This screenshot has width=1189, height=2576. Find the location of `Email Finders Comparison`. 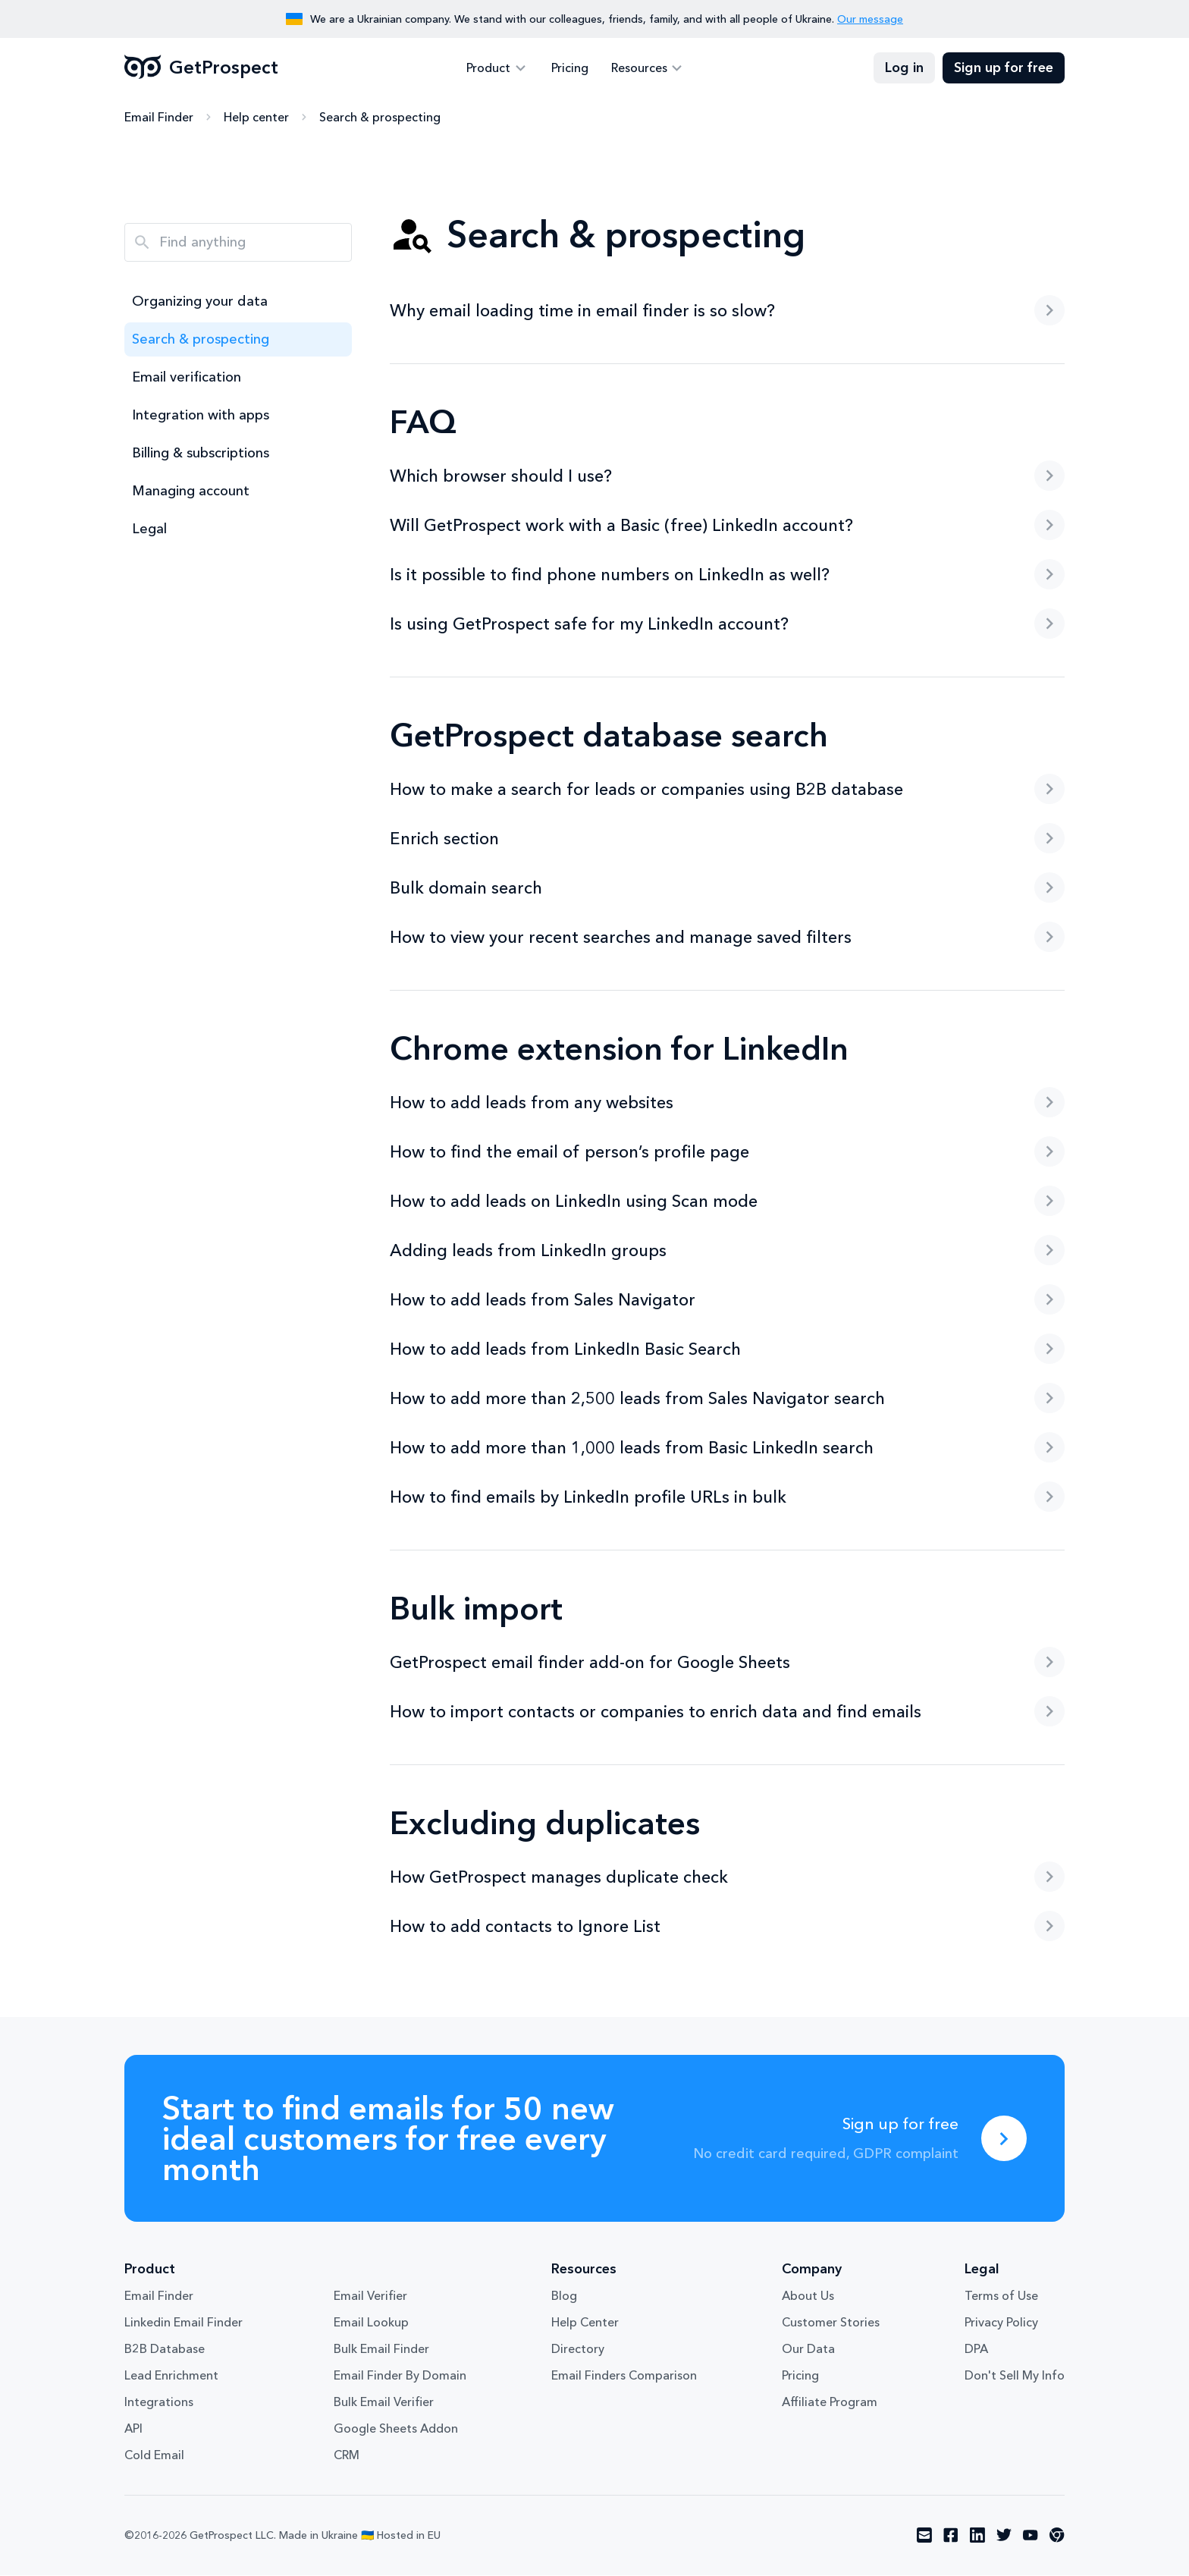

Email Finders Comparison is located at coordinates (624, 2376).